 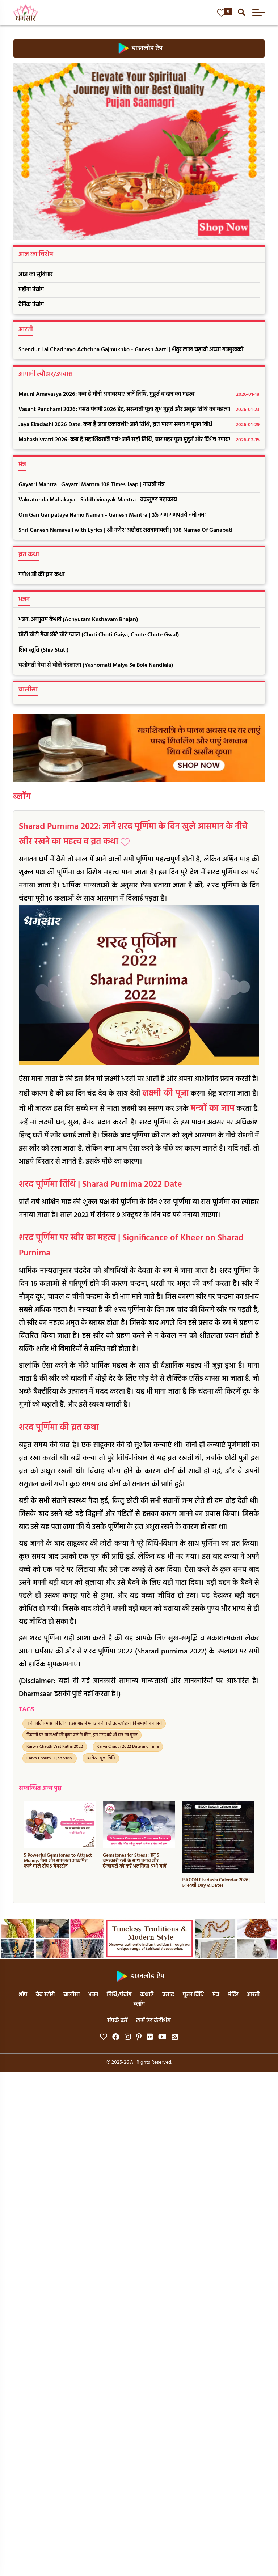 What do you see at coordinates (94, 1723) in the screenshot?
I see `जानें कार्तिक मास की तिथि व इस माह में मनाएं जाने वाले व्रत-त्यौहारों की सम्पूर्ण जानकारी` at bounding box center [94, 1723].